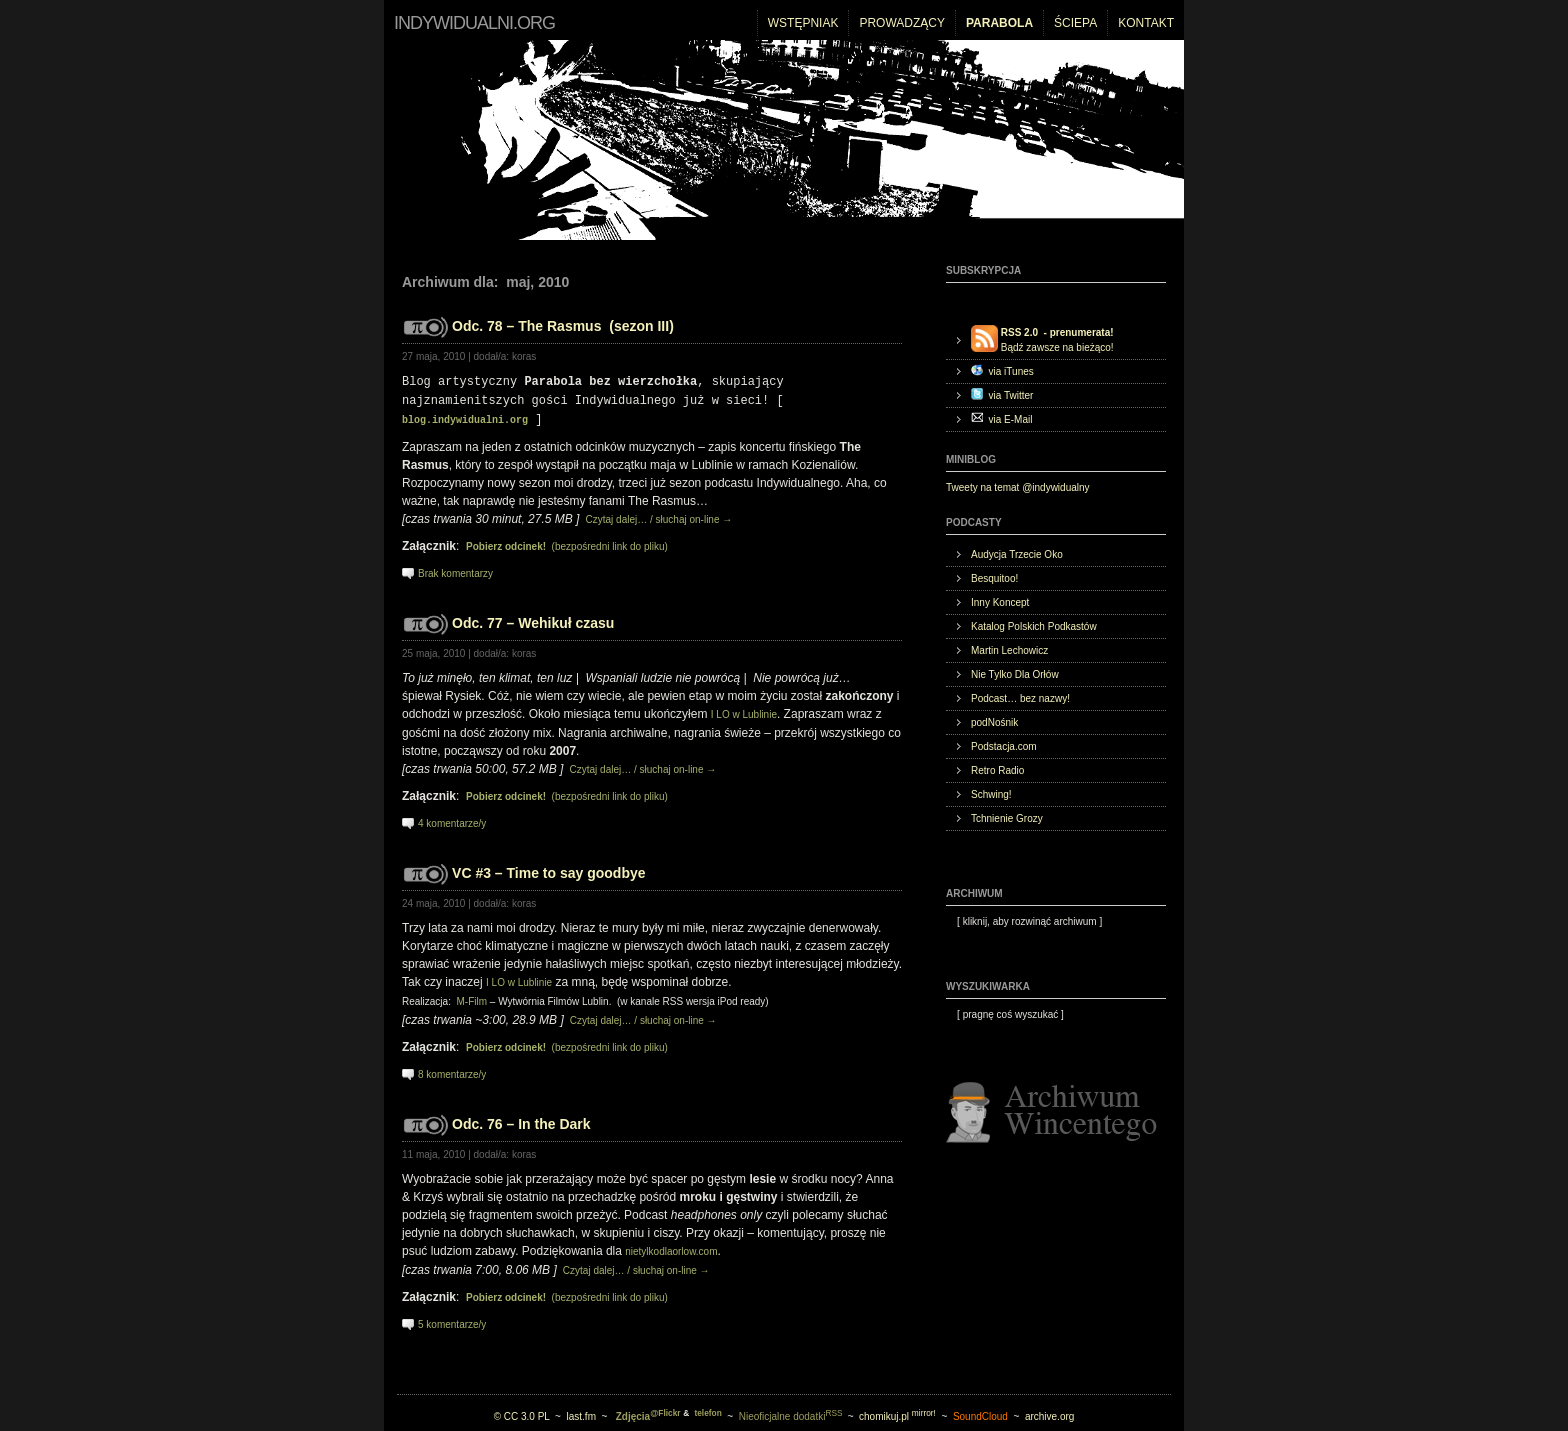 The height and width of the screenshot is (1431, 1568). What do you see at coordinates (902, 23) in the screenshot?
I see `Prowadzący` at bounding box center [902, 23].